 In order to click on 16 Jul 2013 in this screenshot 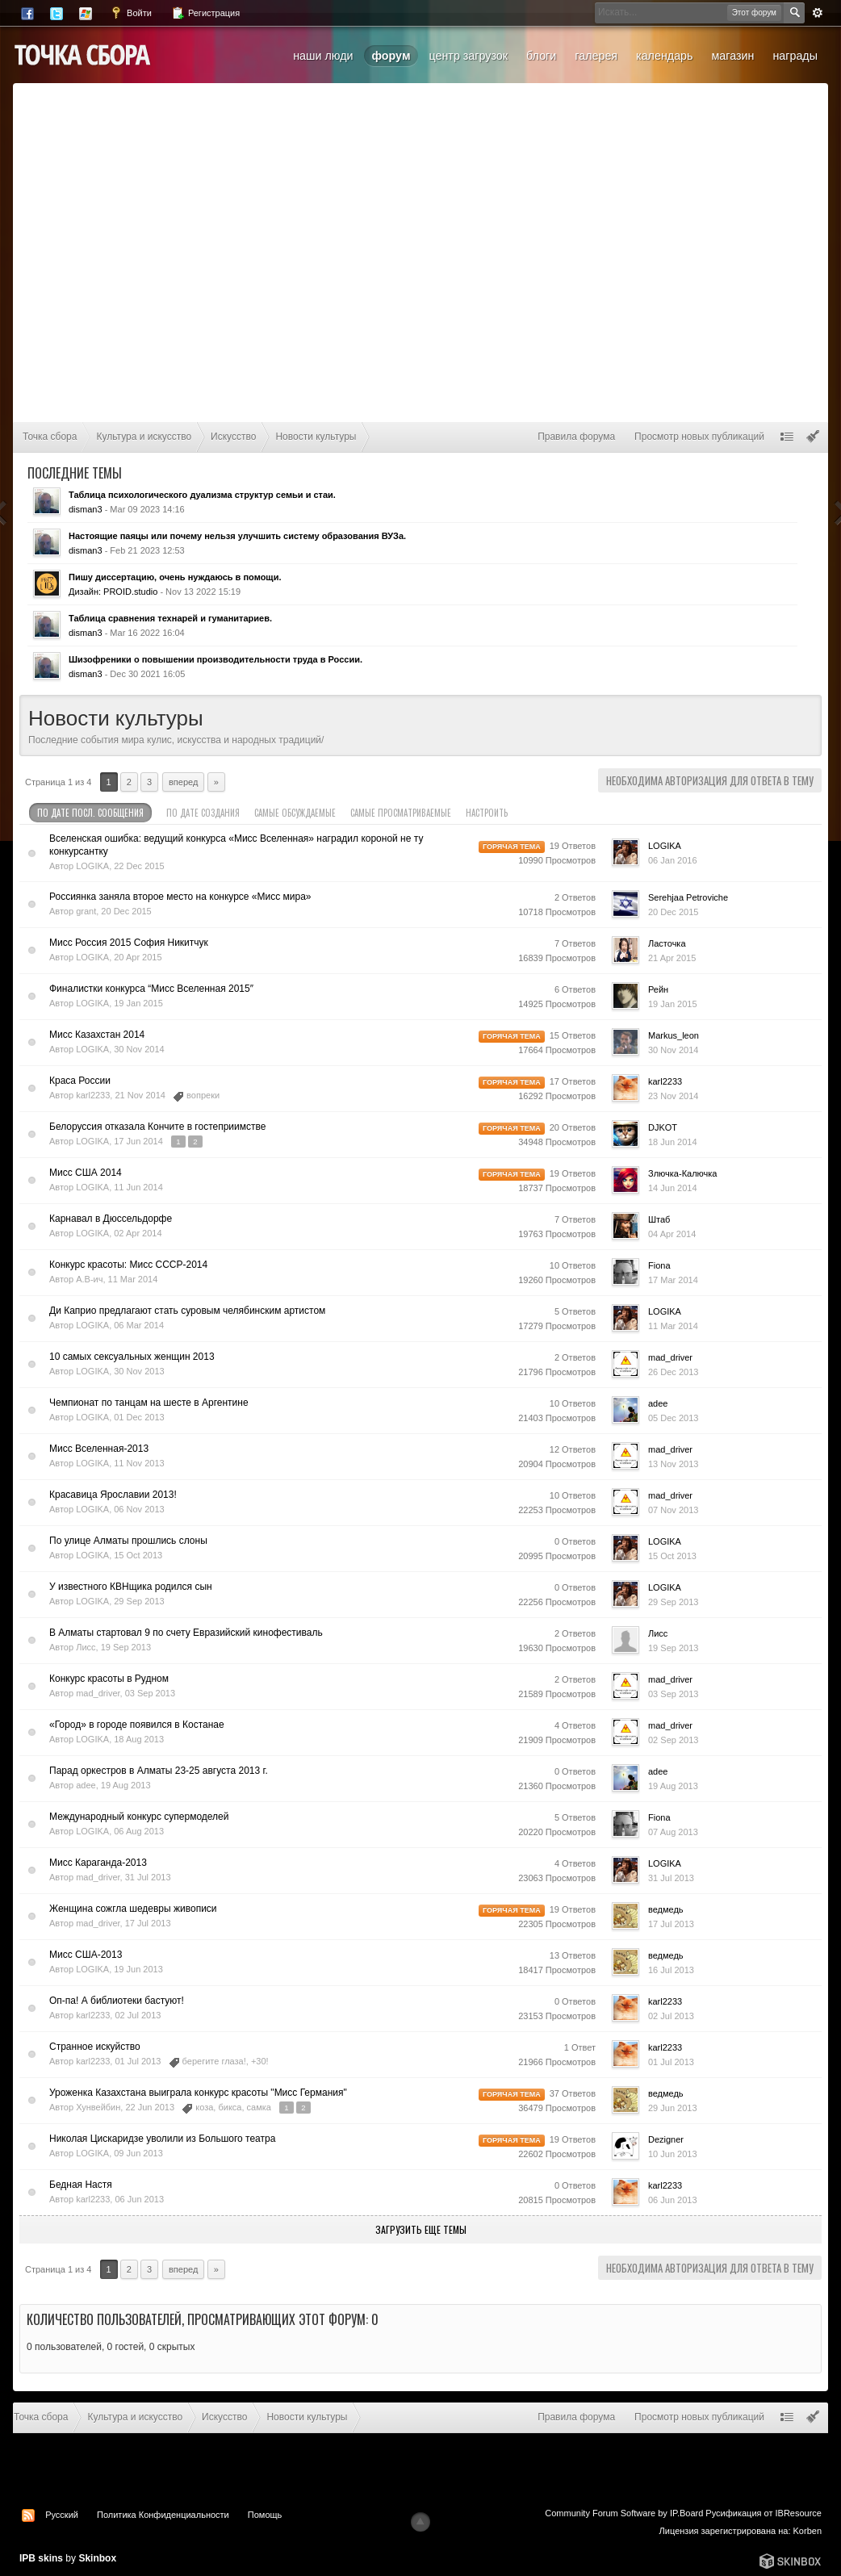, I will do `click(671, 1970)`.